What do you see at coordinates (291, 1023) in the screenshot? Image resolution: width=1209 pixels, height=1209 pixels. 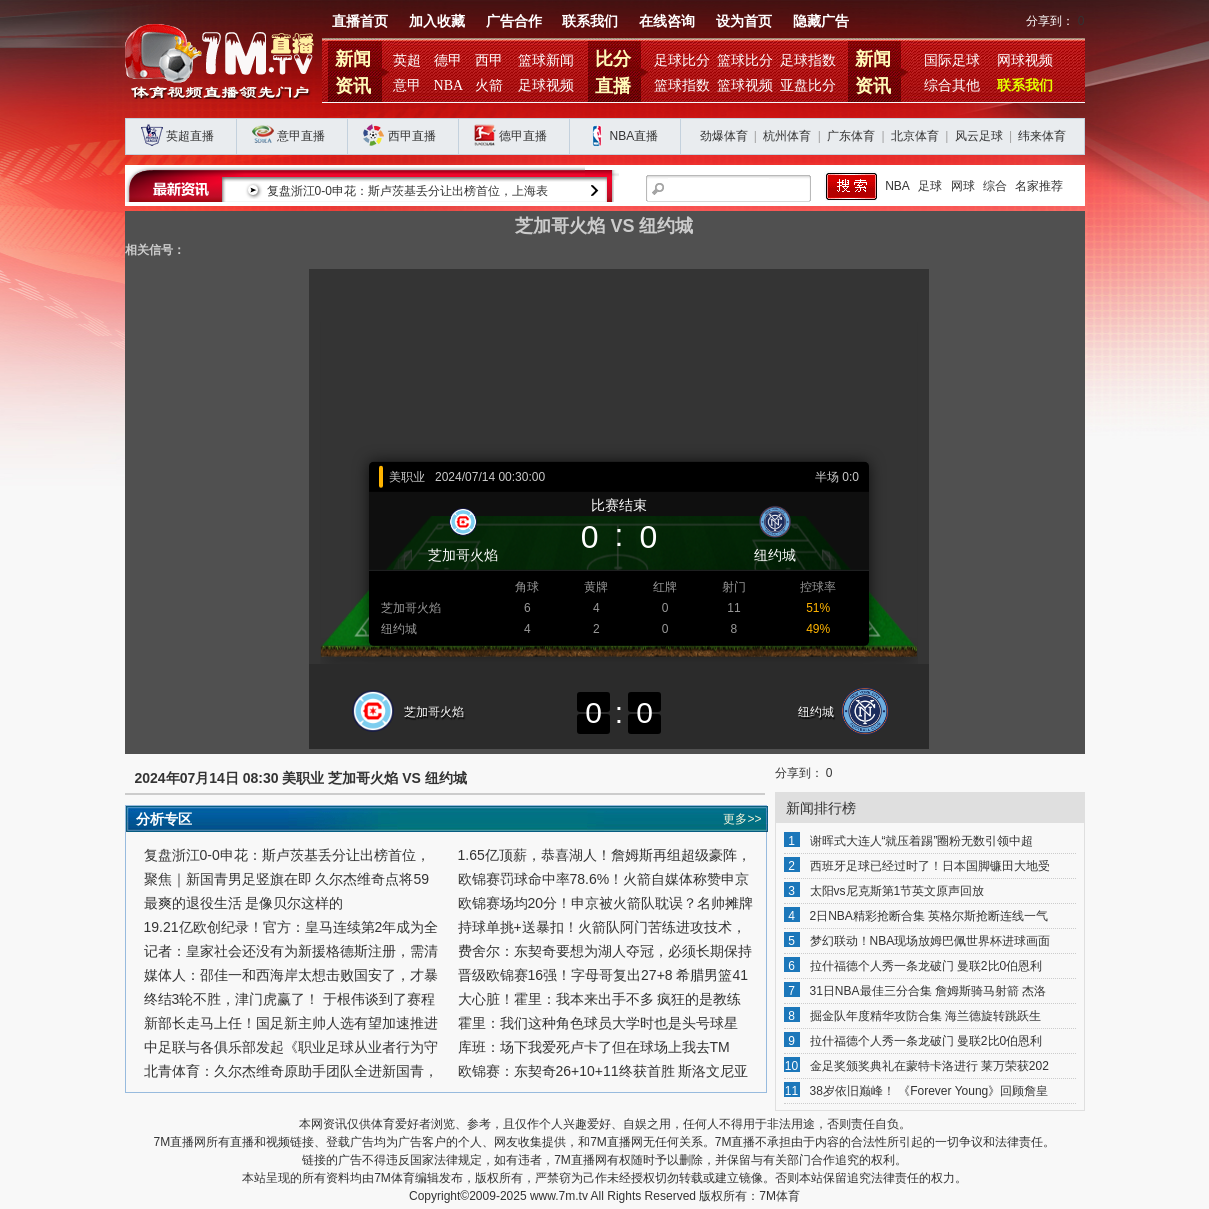 I see `新部长走马上任！国足新主帅人选有望加速推进` at bounding box center [291, 1023].